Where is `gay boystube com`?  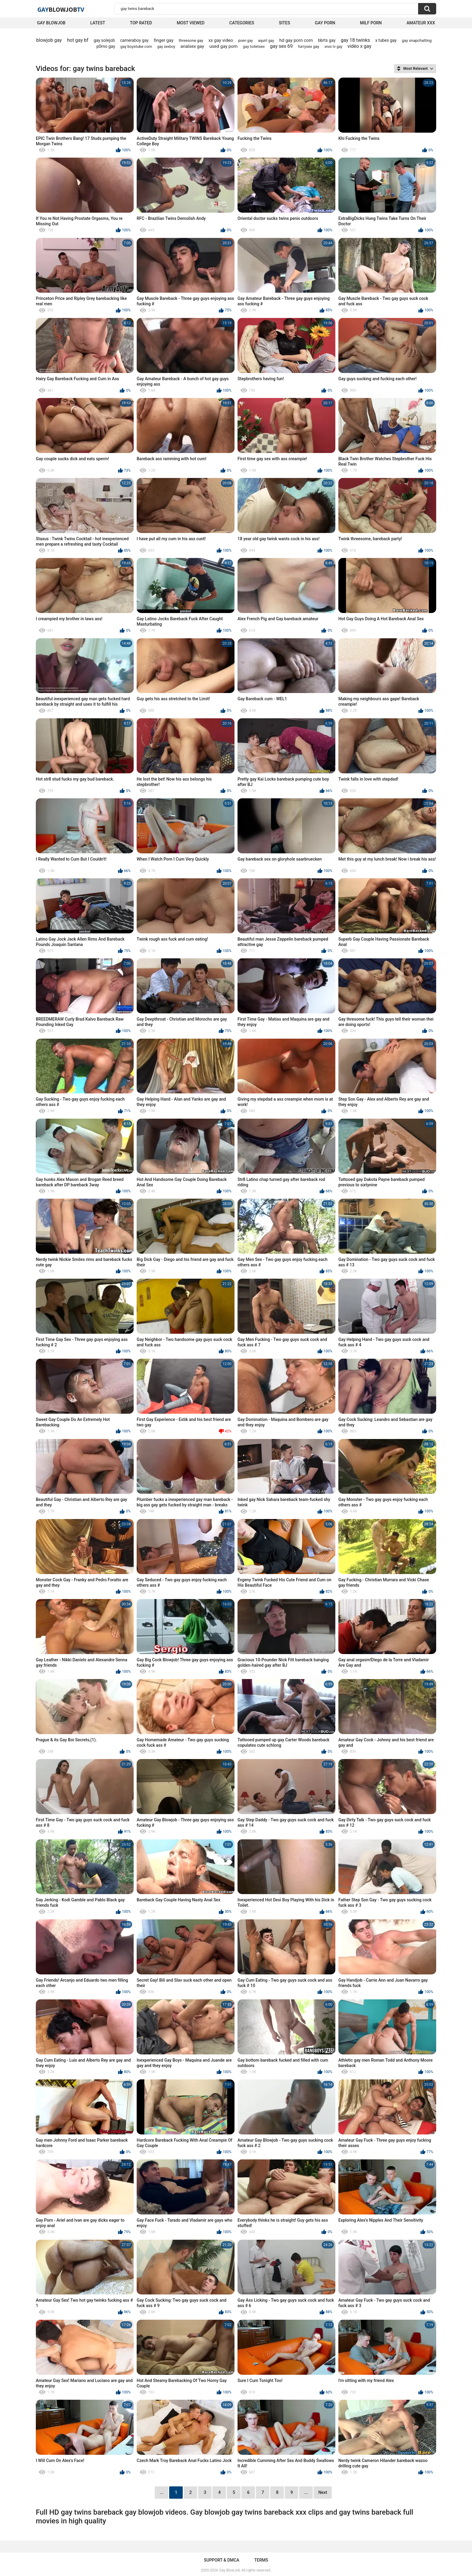
gay boystube com is located at coordinates (136, 46).